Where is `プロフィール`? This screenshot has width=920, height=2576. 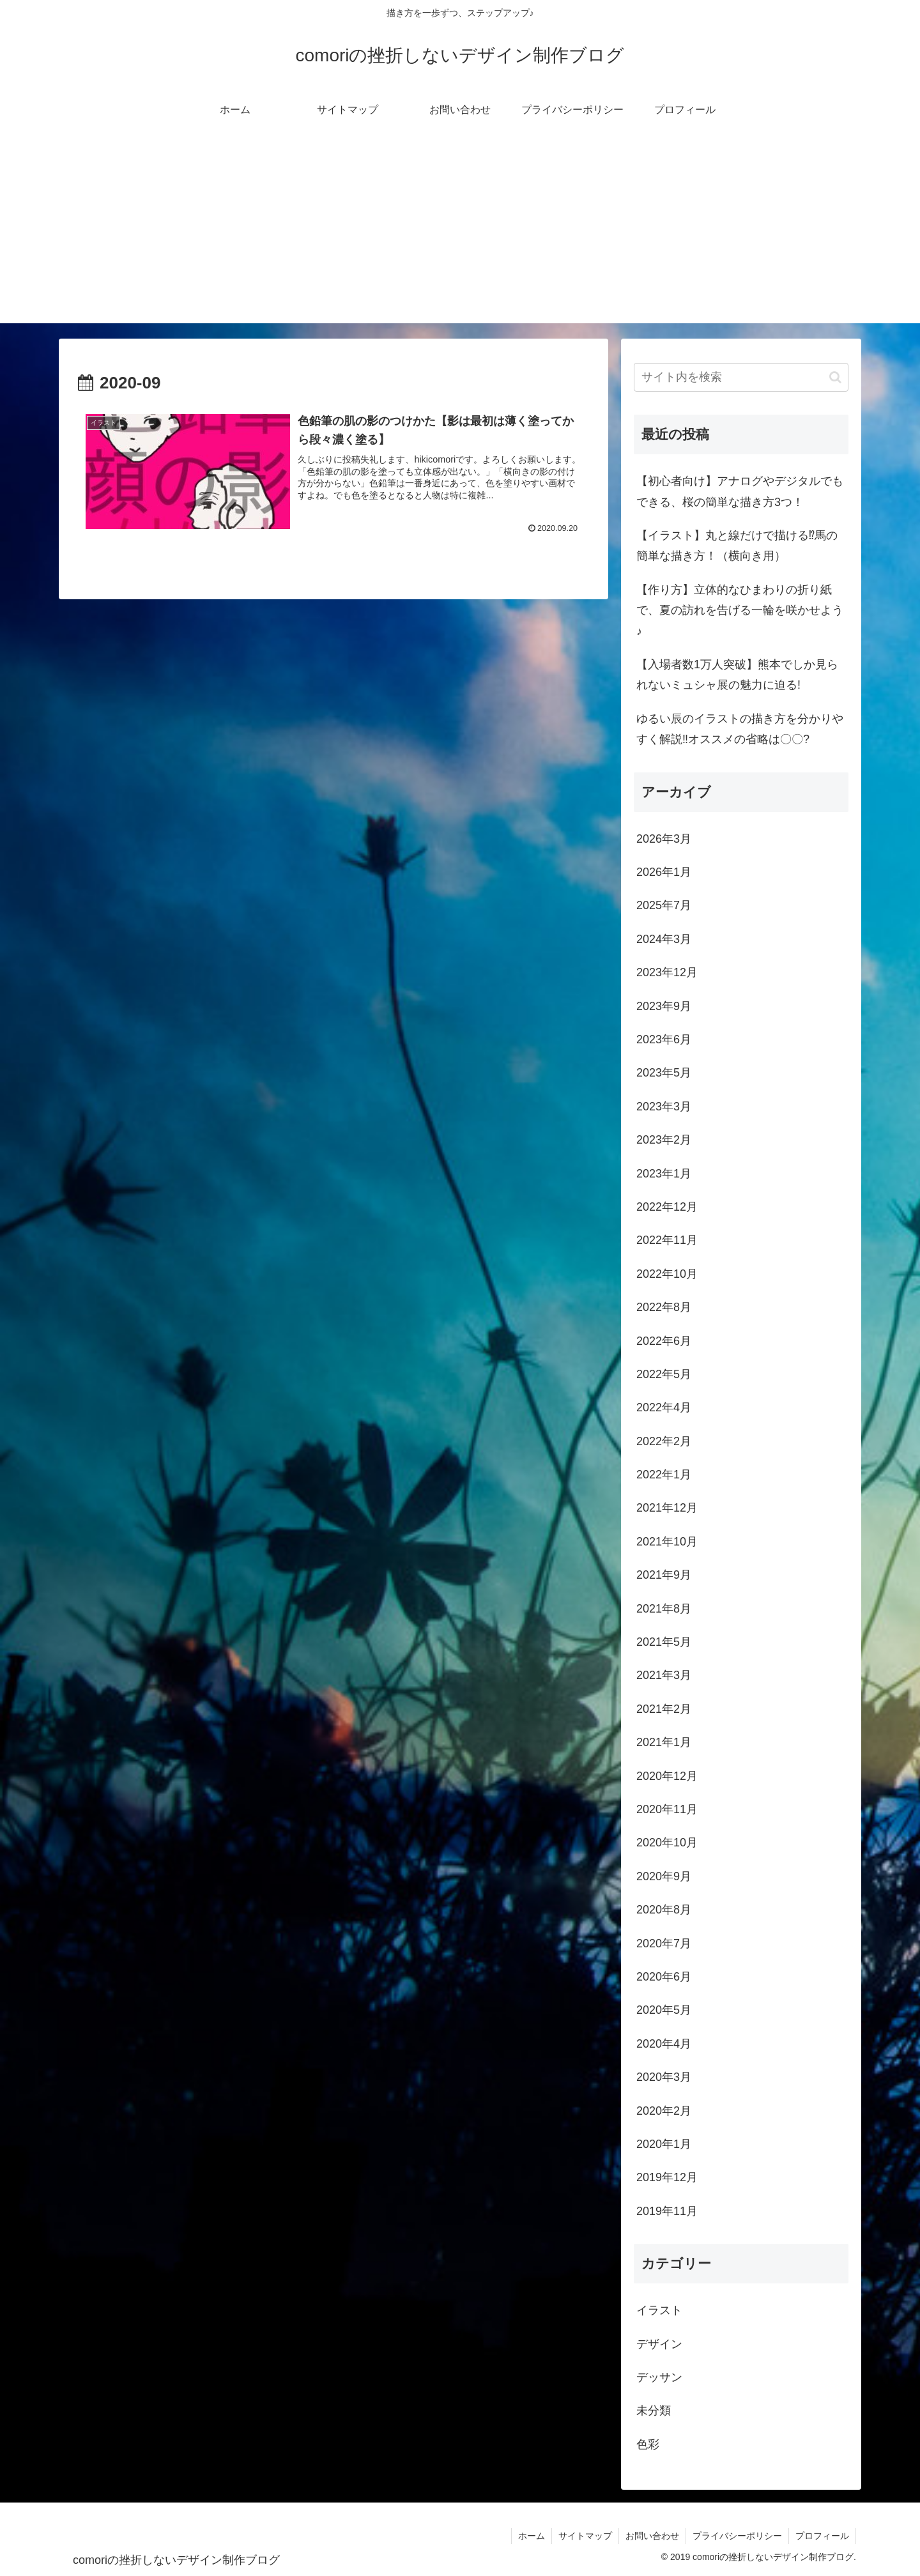 プロフィール is located at coordinates (822, 2536).